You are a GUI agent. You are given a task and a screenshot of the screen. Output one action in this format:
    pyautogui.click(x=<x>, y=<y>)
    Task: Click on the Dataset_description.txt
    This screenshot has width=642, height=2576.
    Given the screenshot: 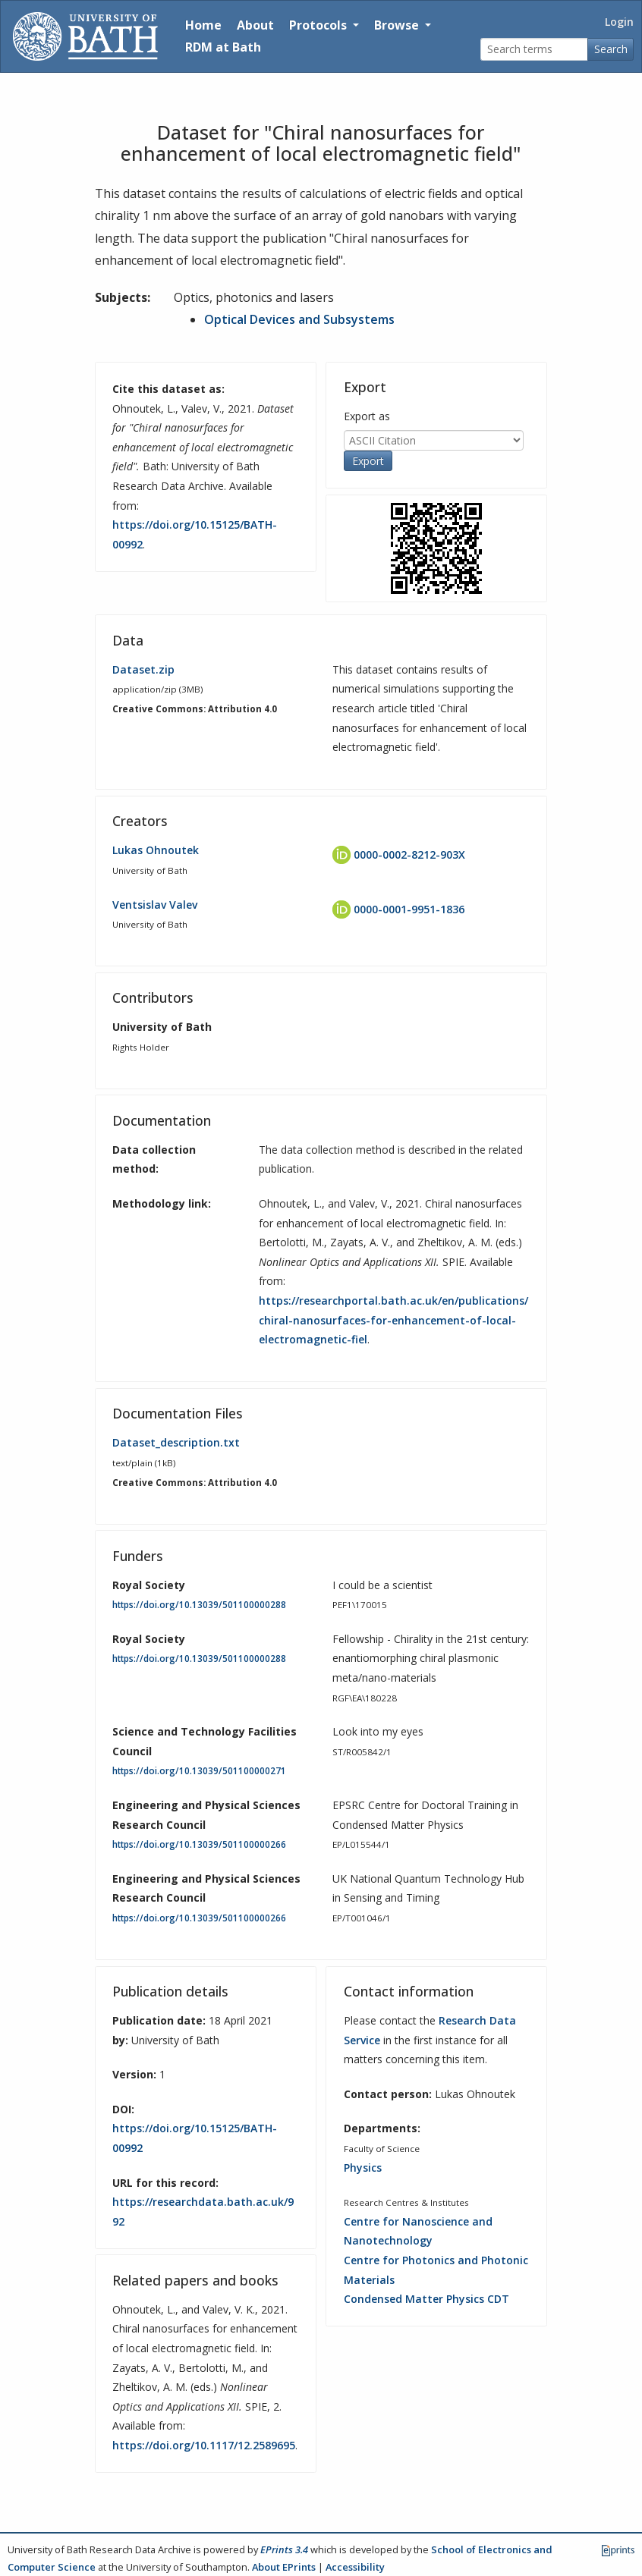 What is the action you would take?
    pyautogui.click(x=176, y=1442)
    